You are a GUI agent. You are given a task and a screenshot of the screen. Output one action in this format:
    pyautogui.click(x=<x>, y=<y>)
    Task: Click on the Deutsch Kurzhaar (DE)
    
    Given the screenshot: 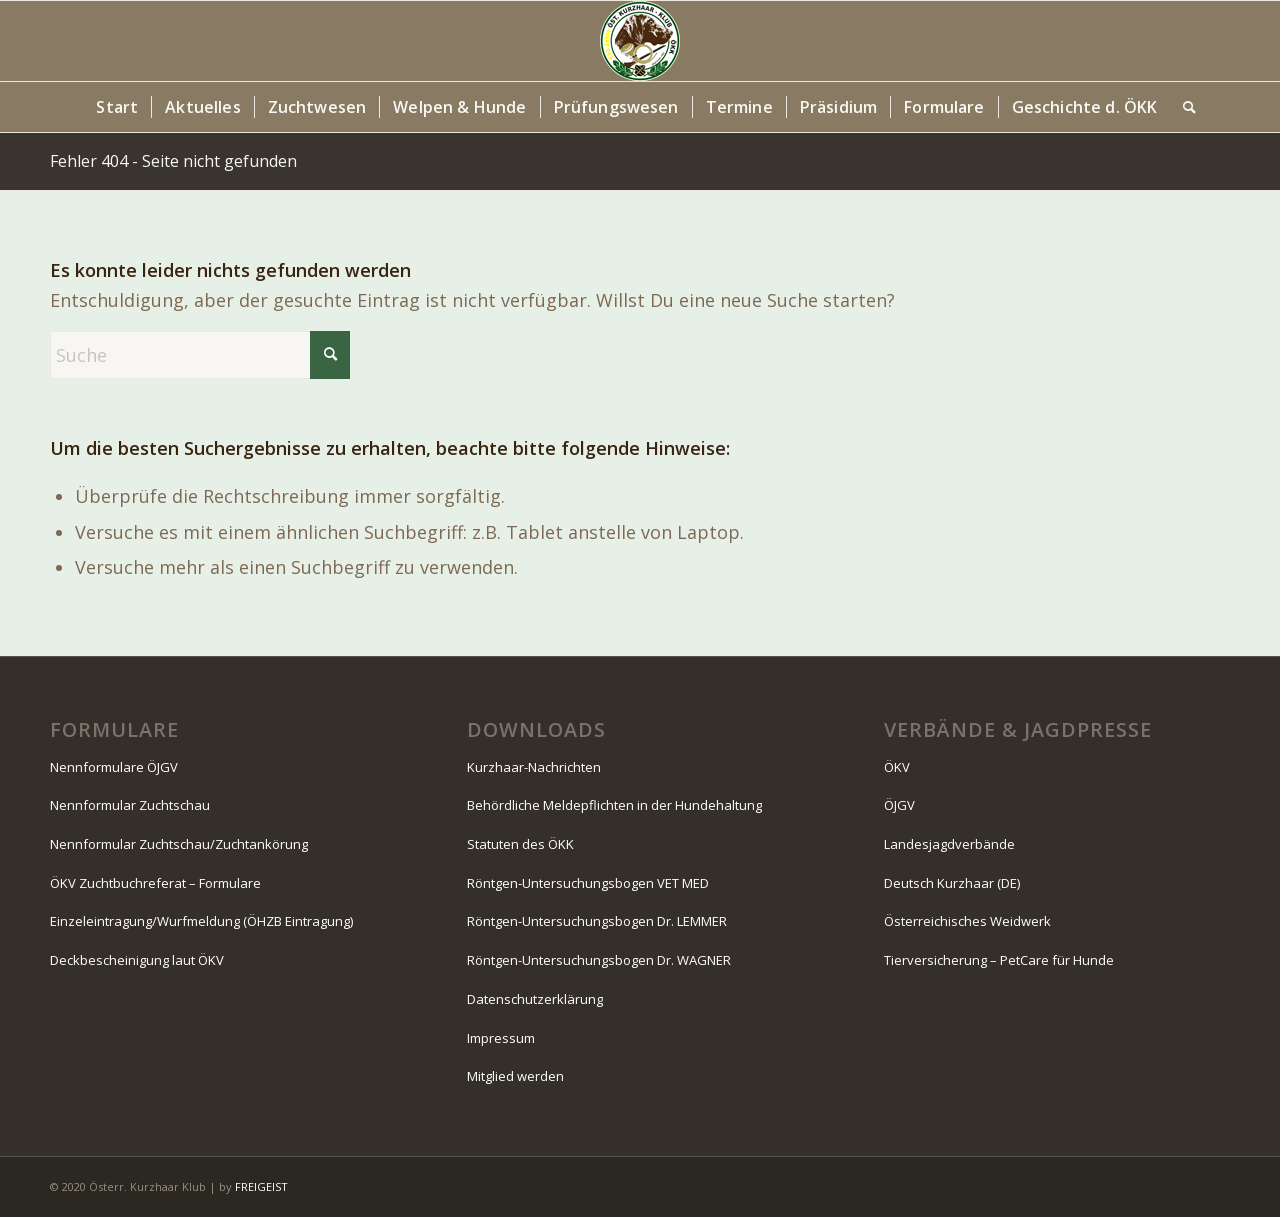 What is the action you would take?
    pyautogui.click(x=952, y=883)
    